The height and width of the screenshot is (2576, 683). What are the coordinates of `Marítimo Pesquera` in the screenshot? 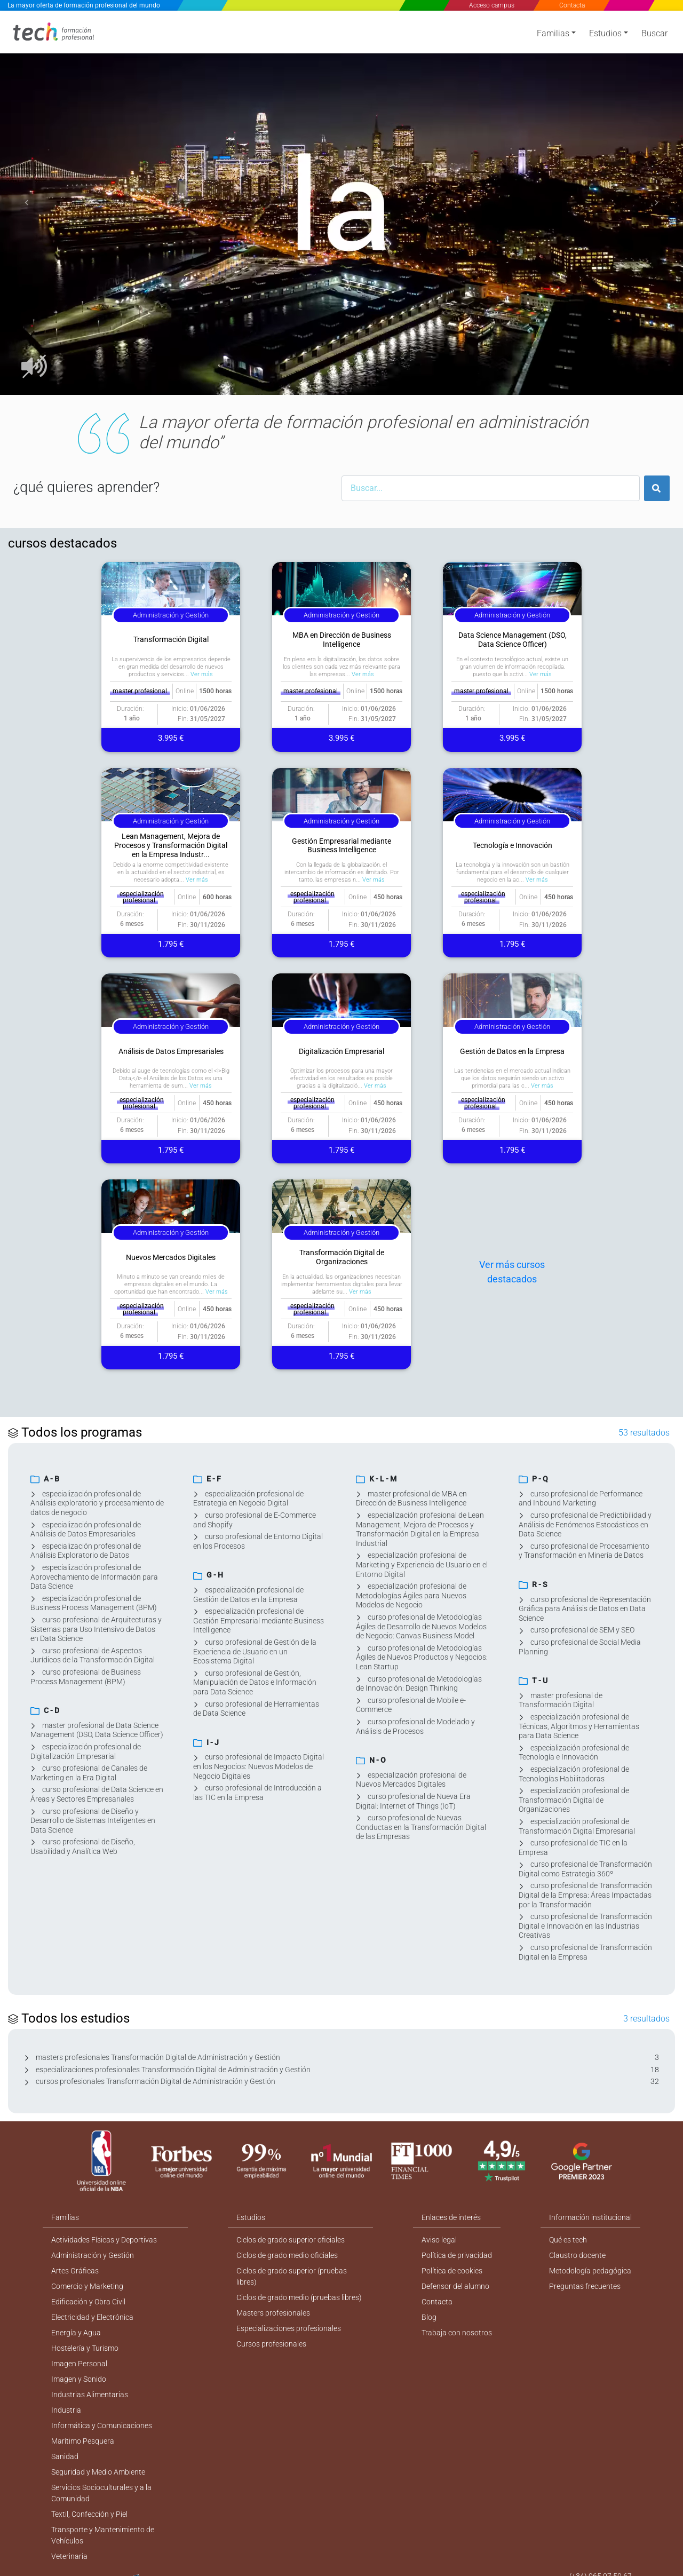 It's located at (82, 2441).